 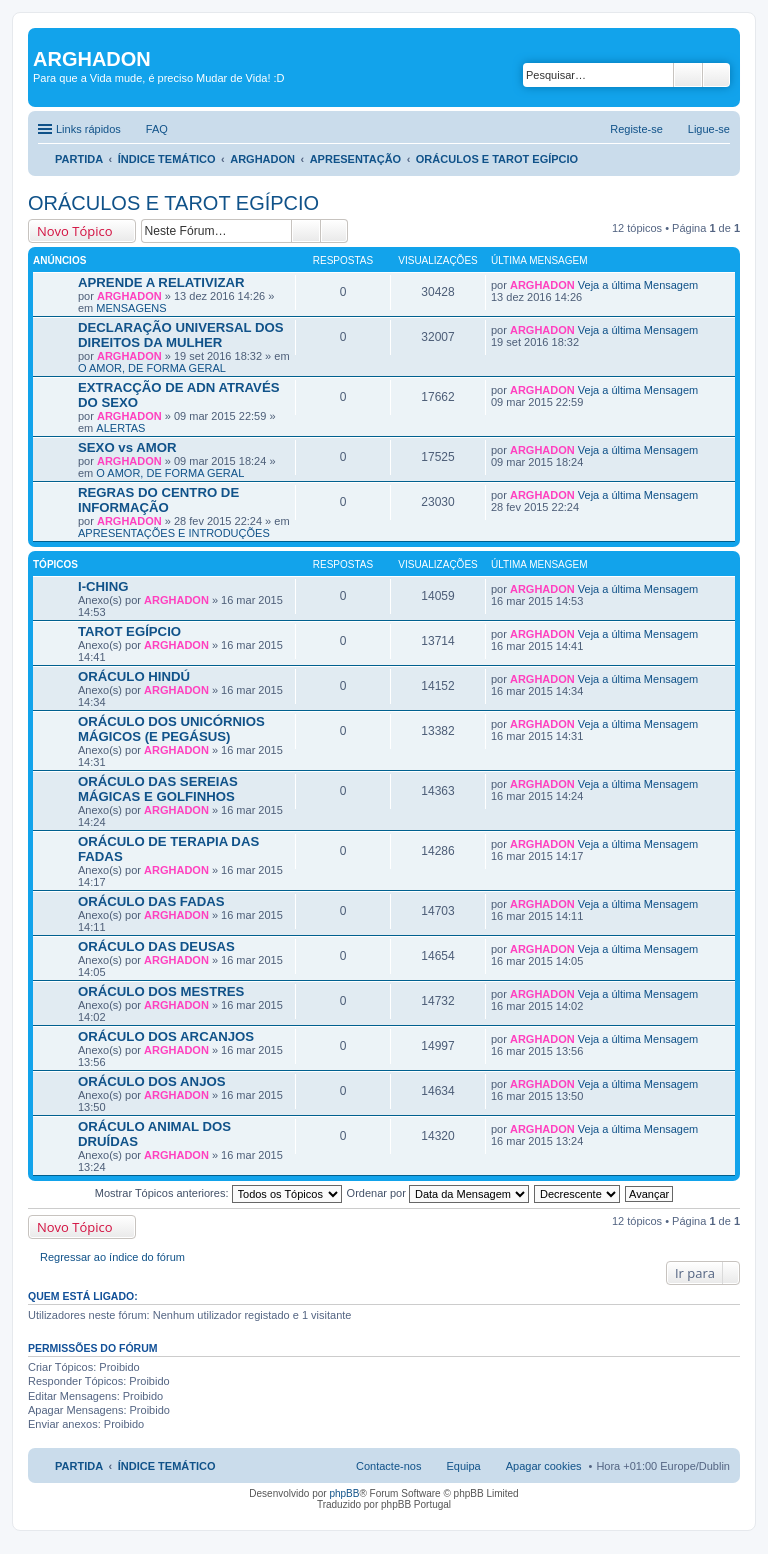 What do you see at coordinates (688, 75) in the screenshot?
I see `Pesquisar` at bounding box center [688, 75].